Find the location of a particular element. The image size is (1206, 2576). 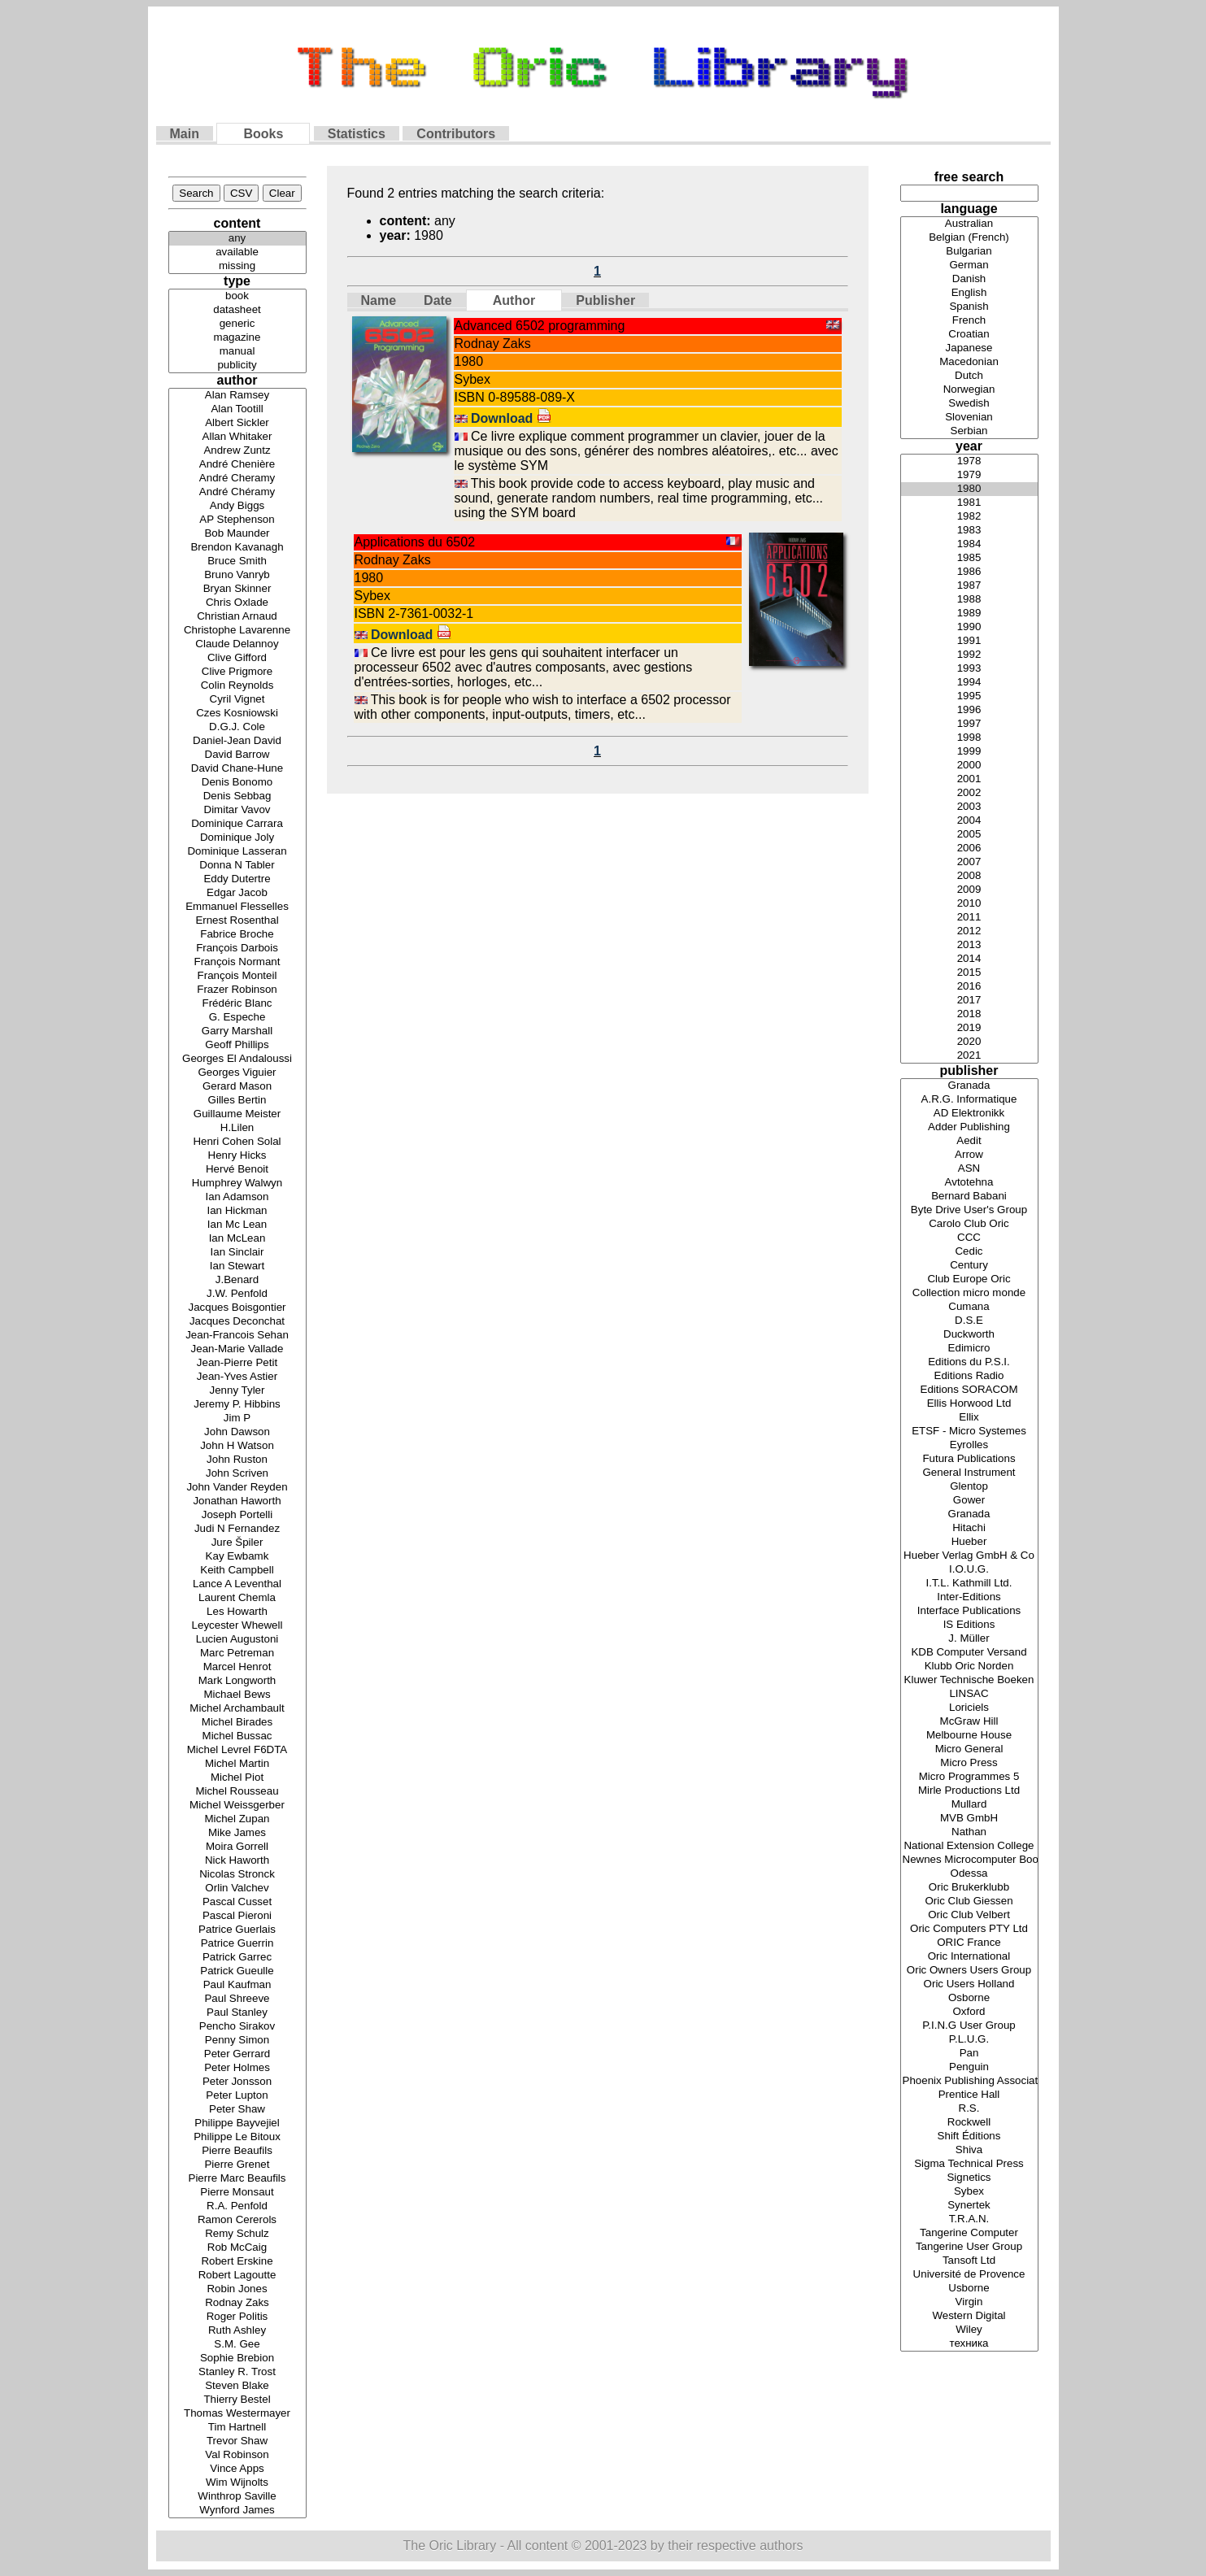

2001 is located at coordinates (969, 779).